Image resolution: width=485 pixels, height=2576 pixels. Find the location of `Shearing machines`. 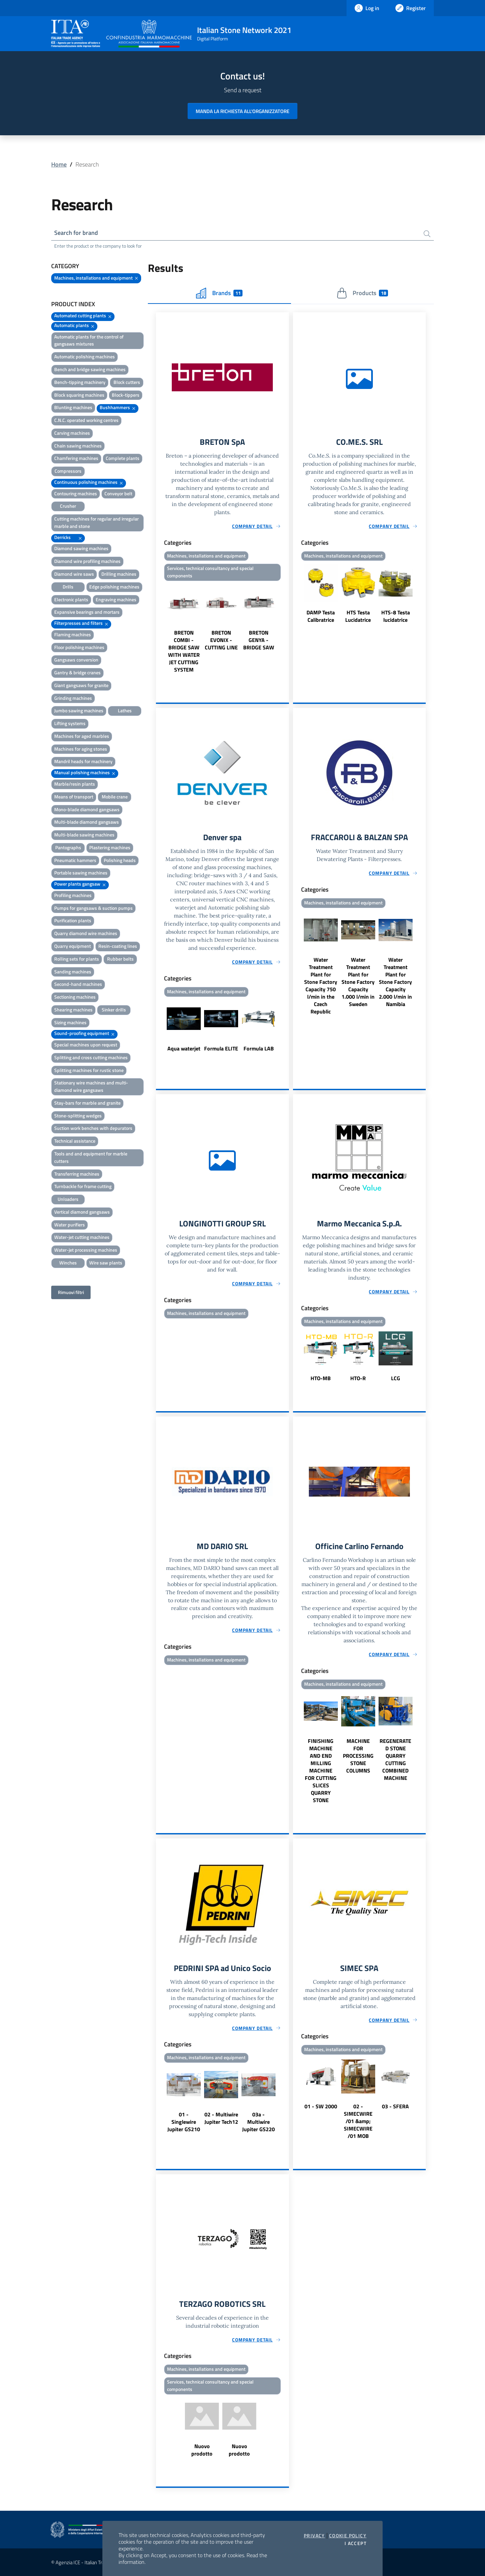

Shearing machines is located at coordinates (73, 1009).